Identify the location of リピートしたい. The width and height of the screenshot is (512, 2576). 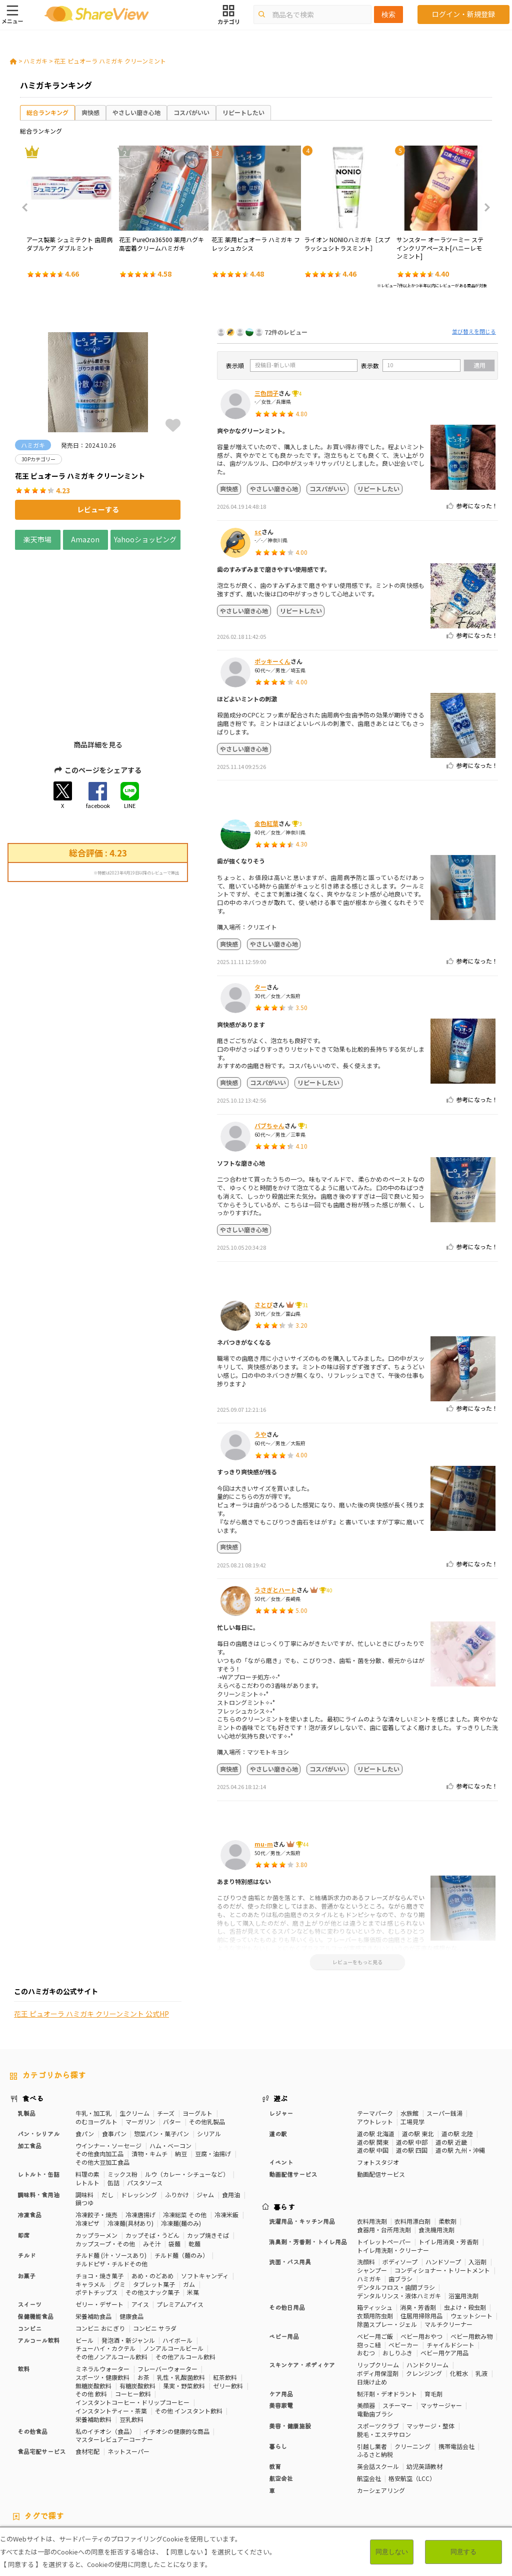
(243, 112).